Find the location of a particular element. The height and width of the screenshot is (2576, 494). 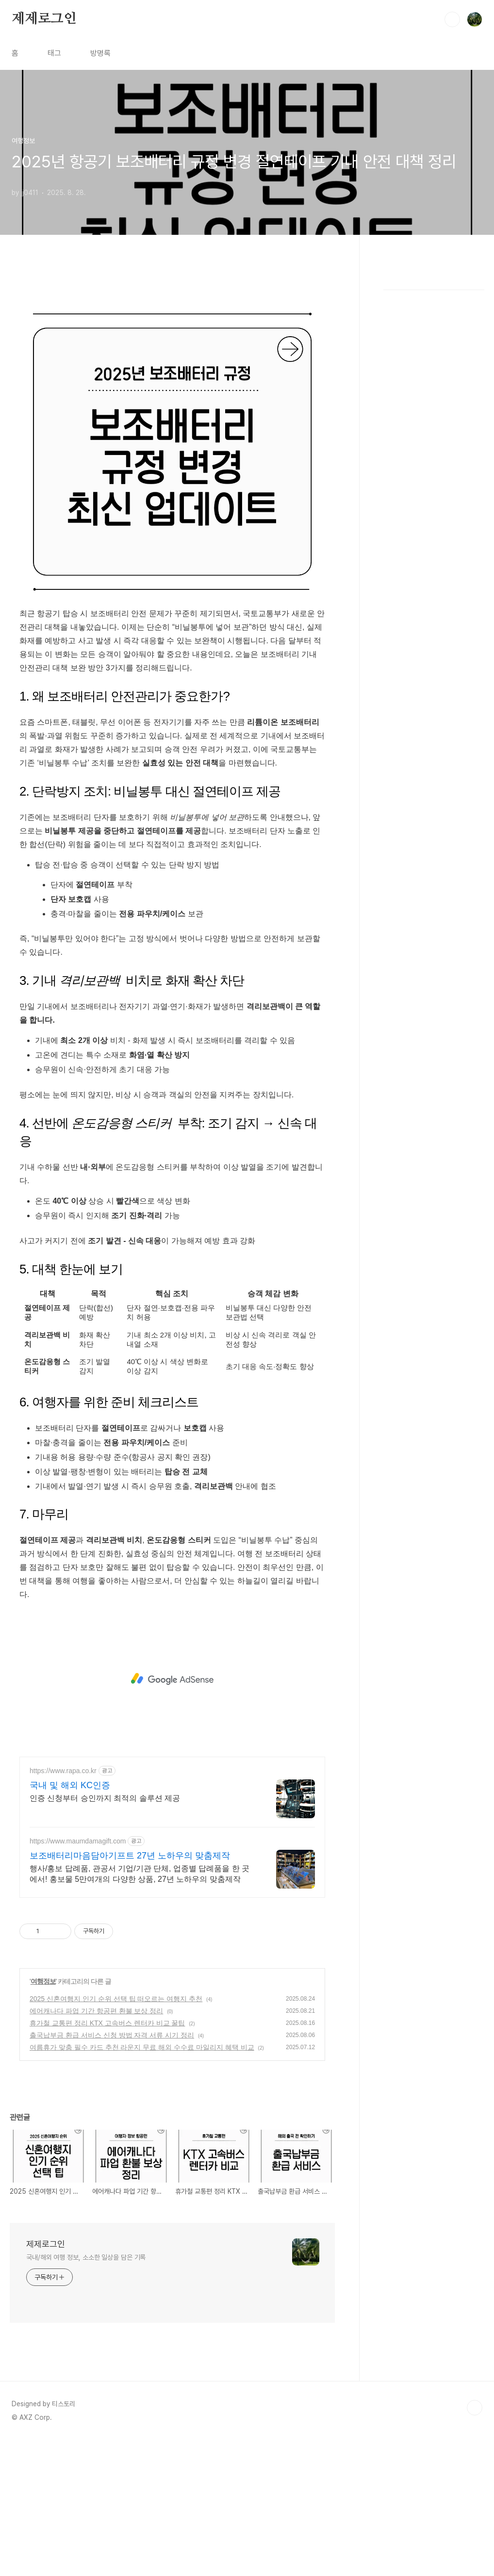

행사/홍보 답례품, 관공서 기업/기관 단체, 업종별 답례품을 한 곳에서! 홍보물 5만여개의 다양한 상품, 27년 노하우의 맞춤제작 is located at coordinates (139, 2009).